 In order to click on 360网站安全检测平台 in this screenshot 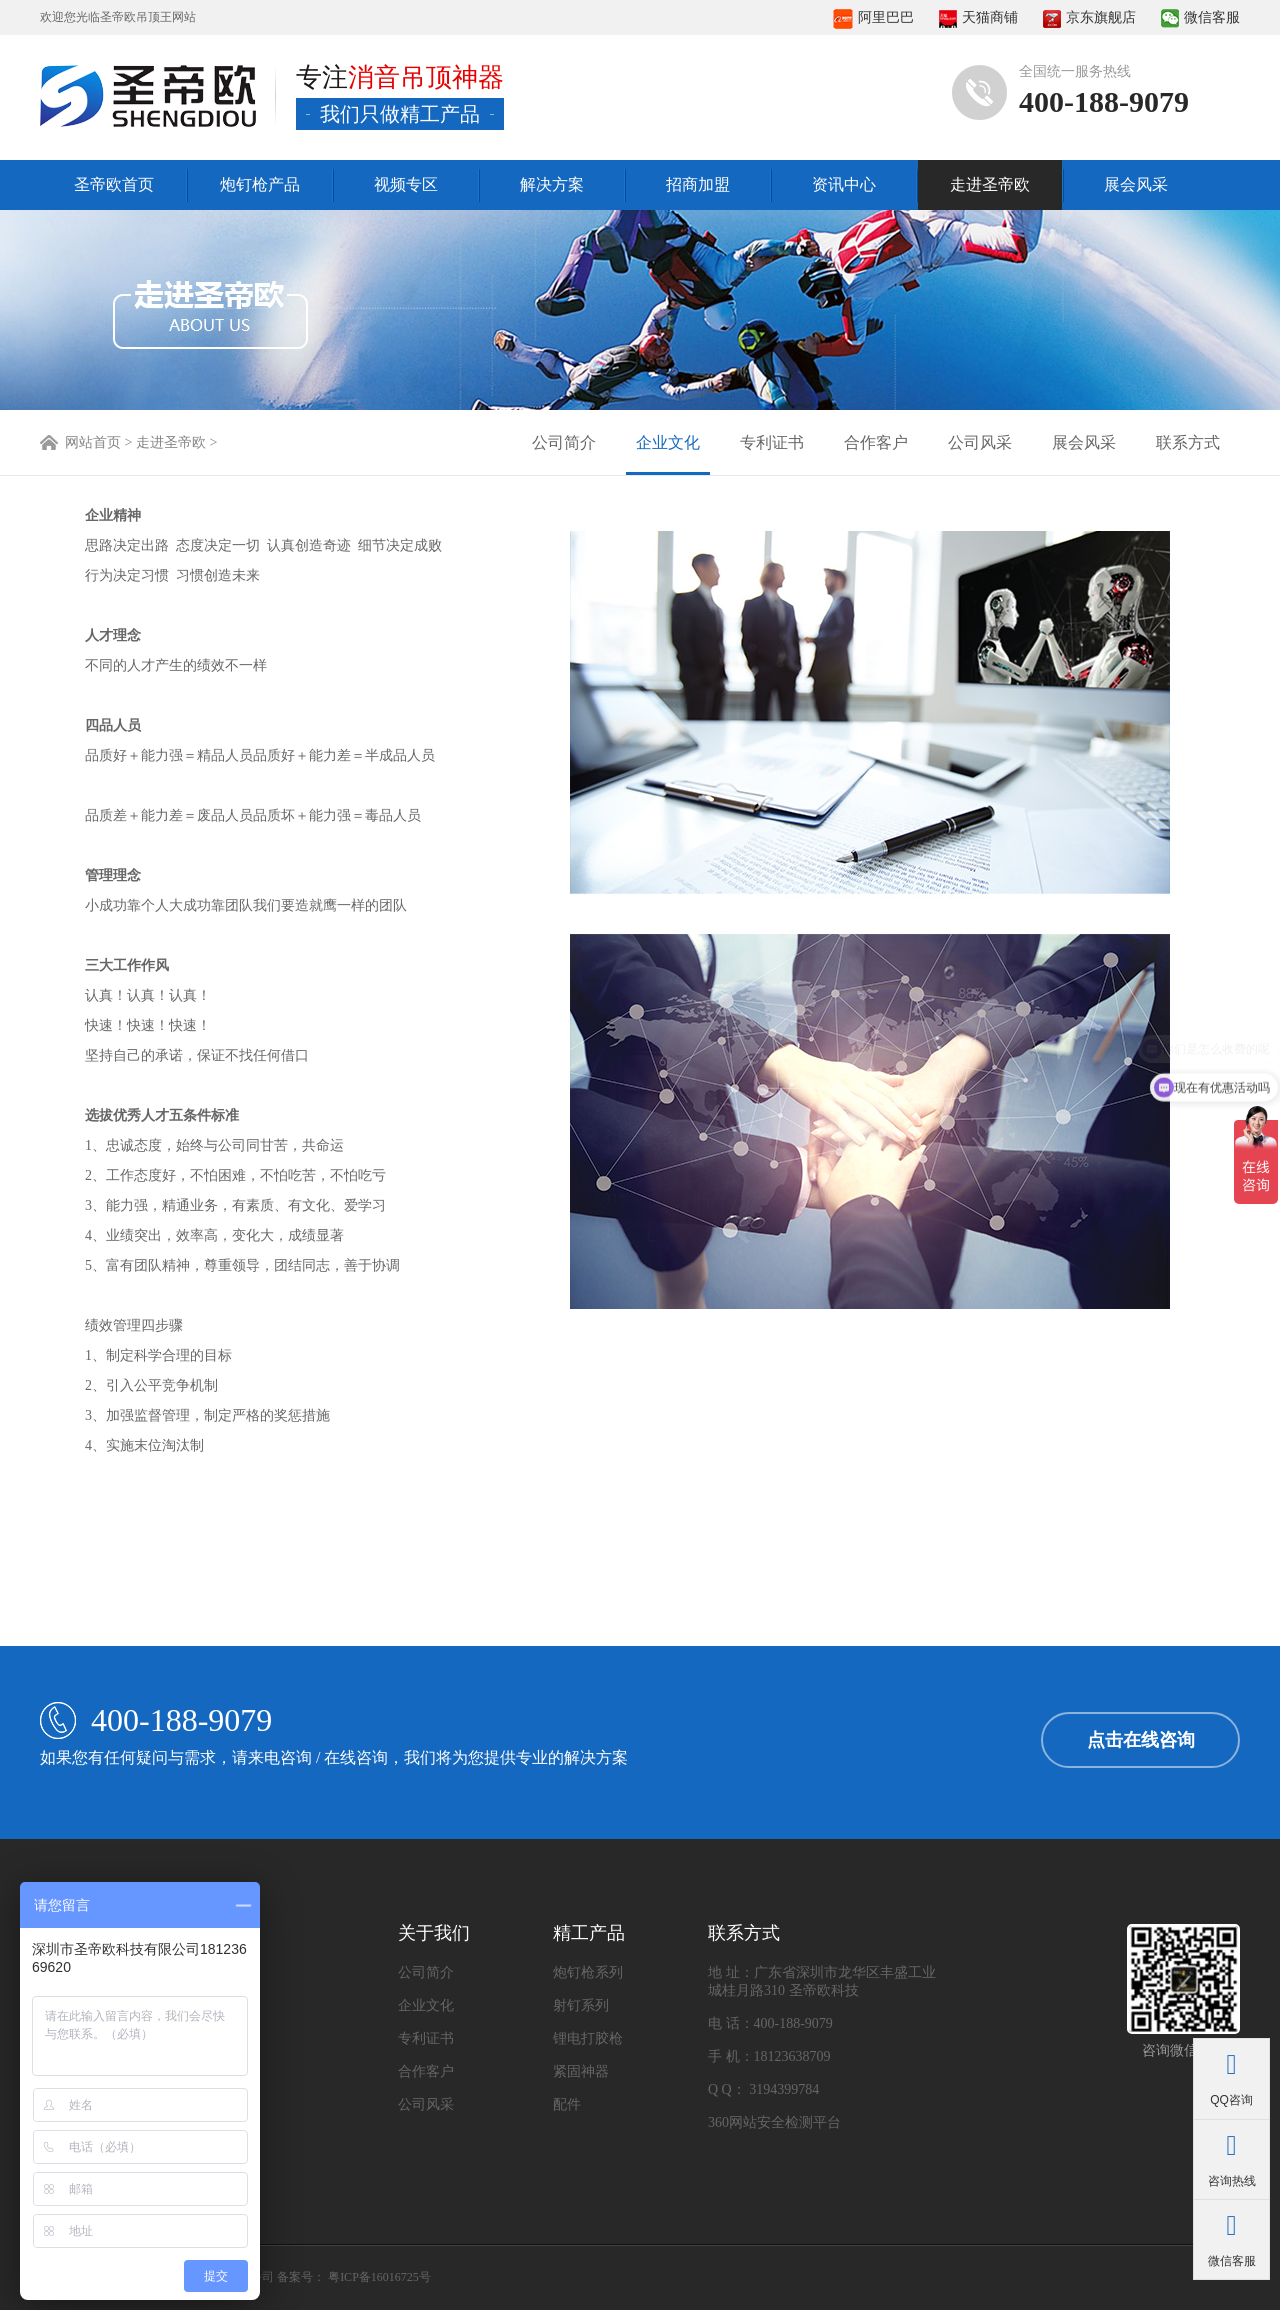, I will do `click(774, 2122)`.